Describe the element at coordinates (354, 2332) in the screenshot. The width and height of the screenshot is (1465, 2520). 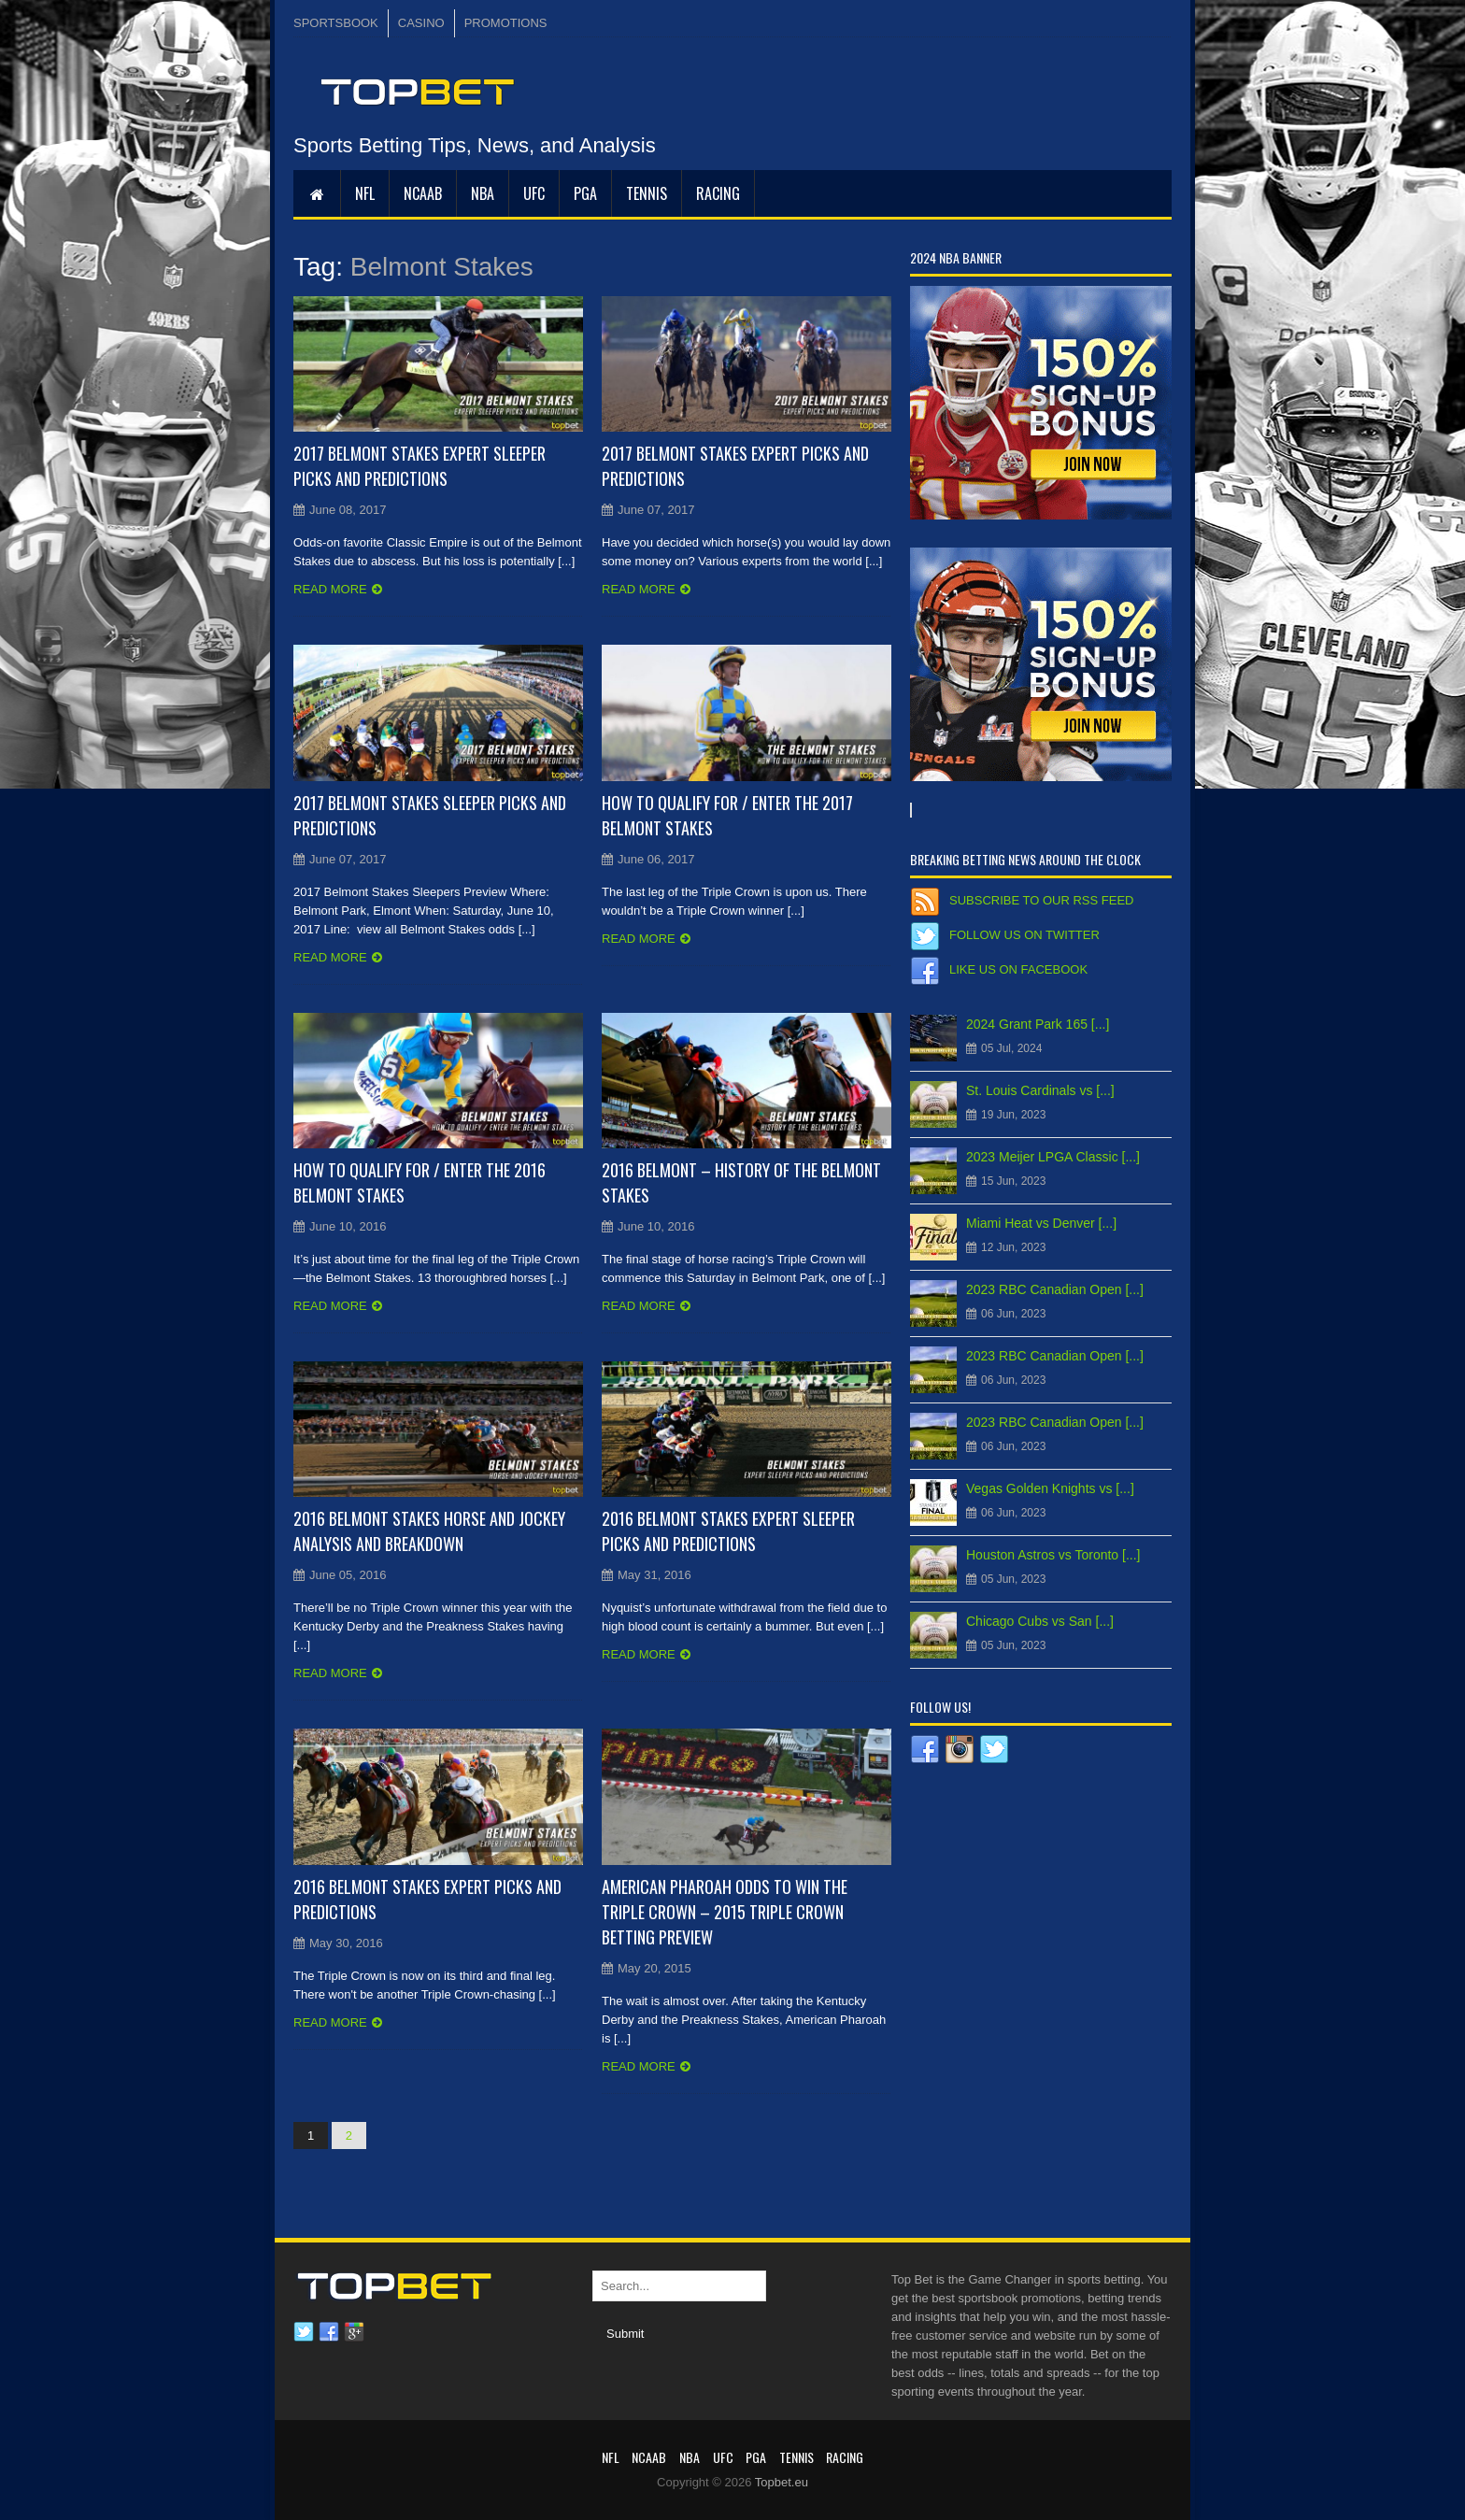
I see `Google plus` at that location.